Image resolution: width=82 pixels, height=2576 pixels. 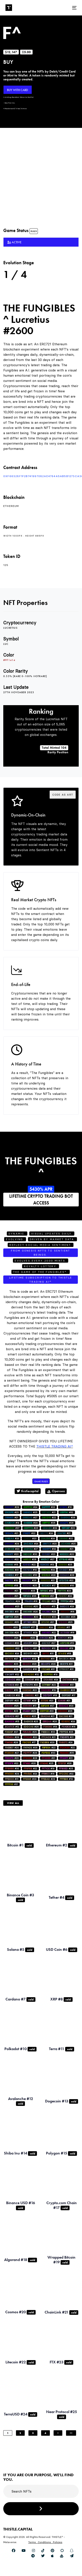 What do you see at coordinates (47, 1564) in the screenshot?
I see `#13` at bounding box center [47, 1564].